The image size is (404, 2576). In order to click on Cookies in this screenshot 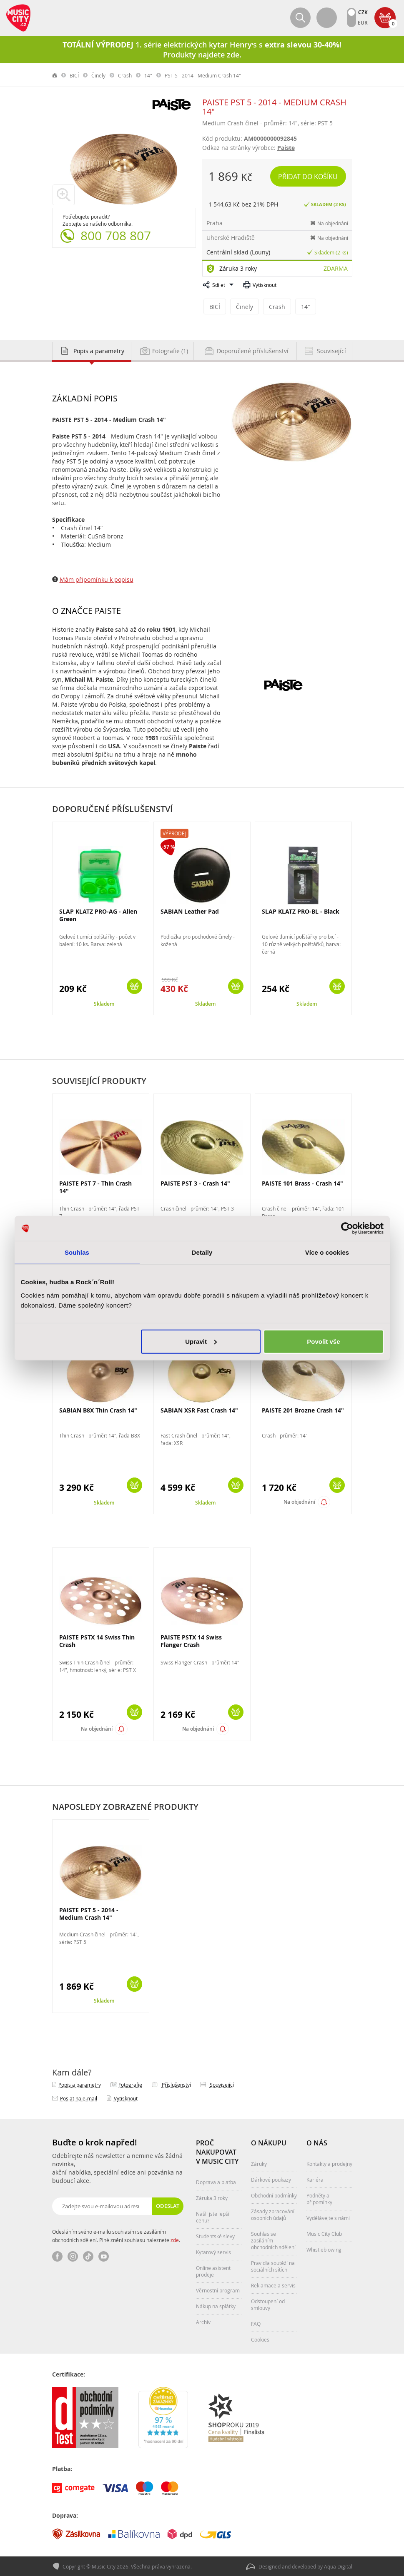, I will do `click(260, 2338)`.